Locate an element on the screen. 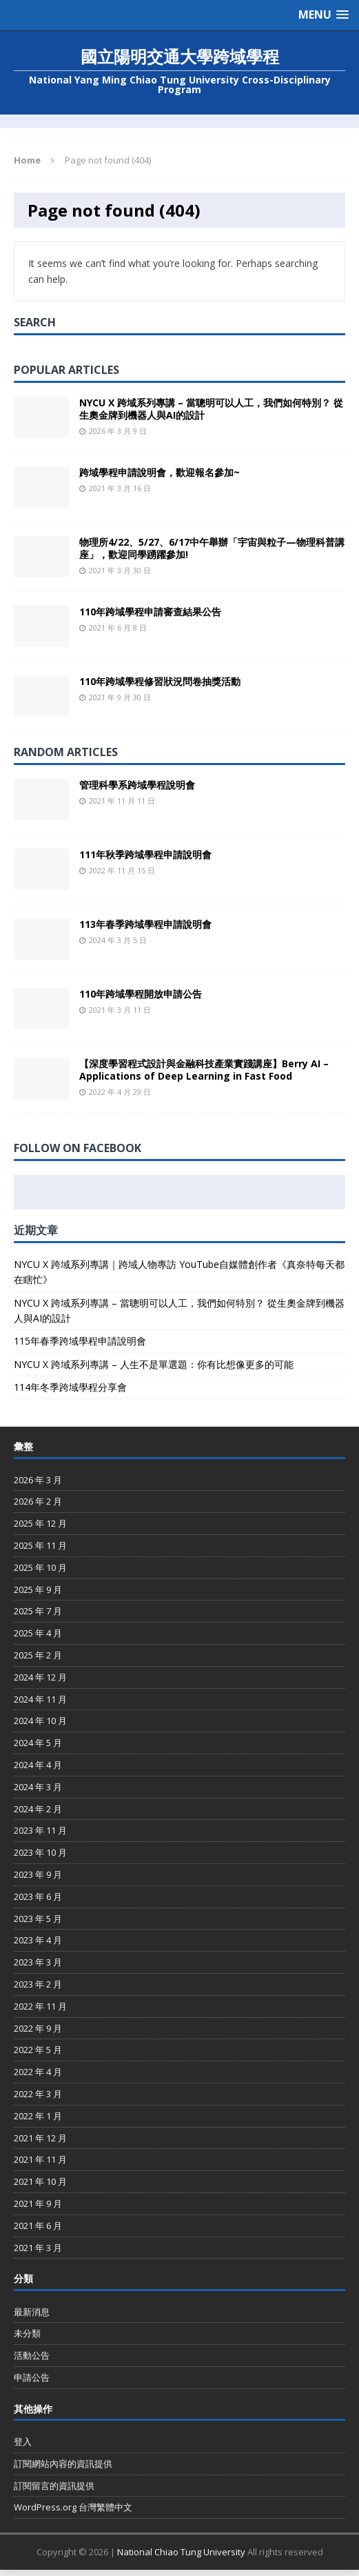  2023 年 5 月 is located at coordinates (38, 1918).